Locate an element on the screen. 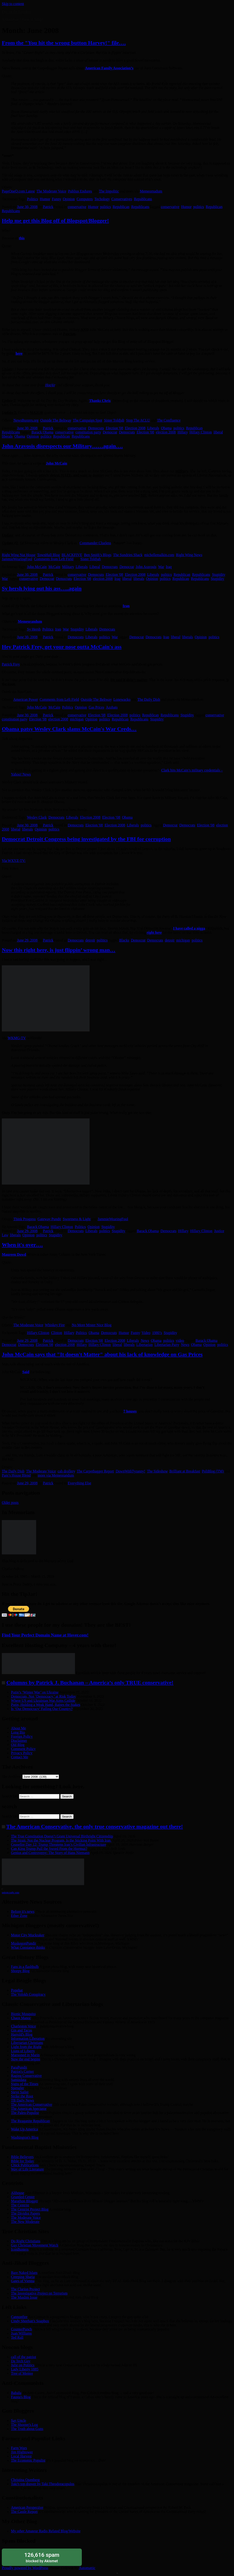 This screenshot has width=234, height=2576. Blacks is located at coordinates (124, 940).